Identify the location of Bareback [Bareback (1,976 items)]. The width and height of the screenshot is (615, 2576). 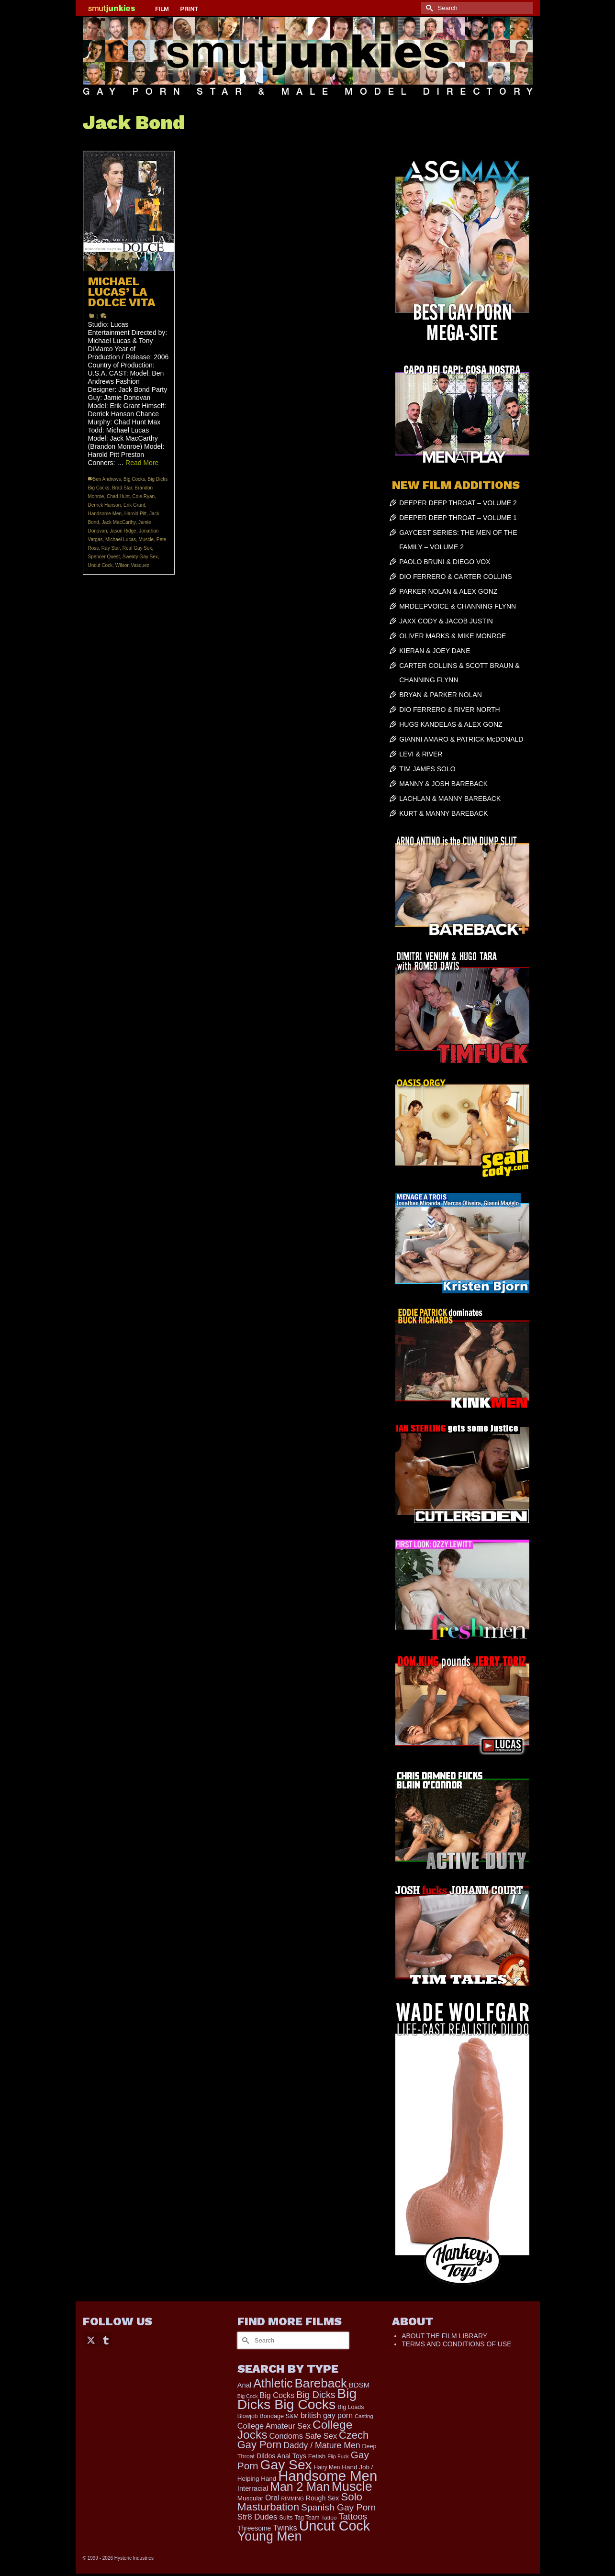
(321, 2383).